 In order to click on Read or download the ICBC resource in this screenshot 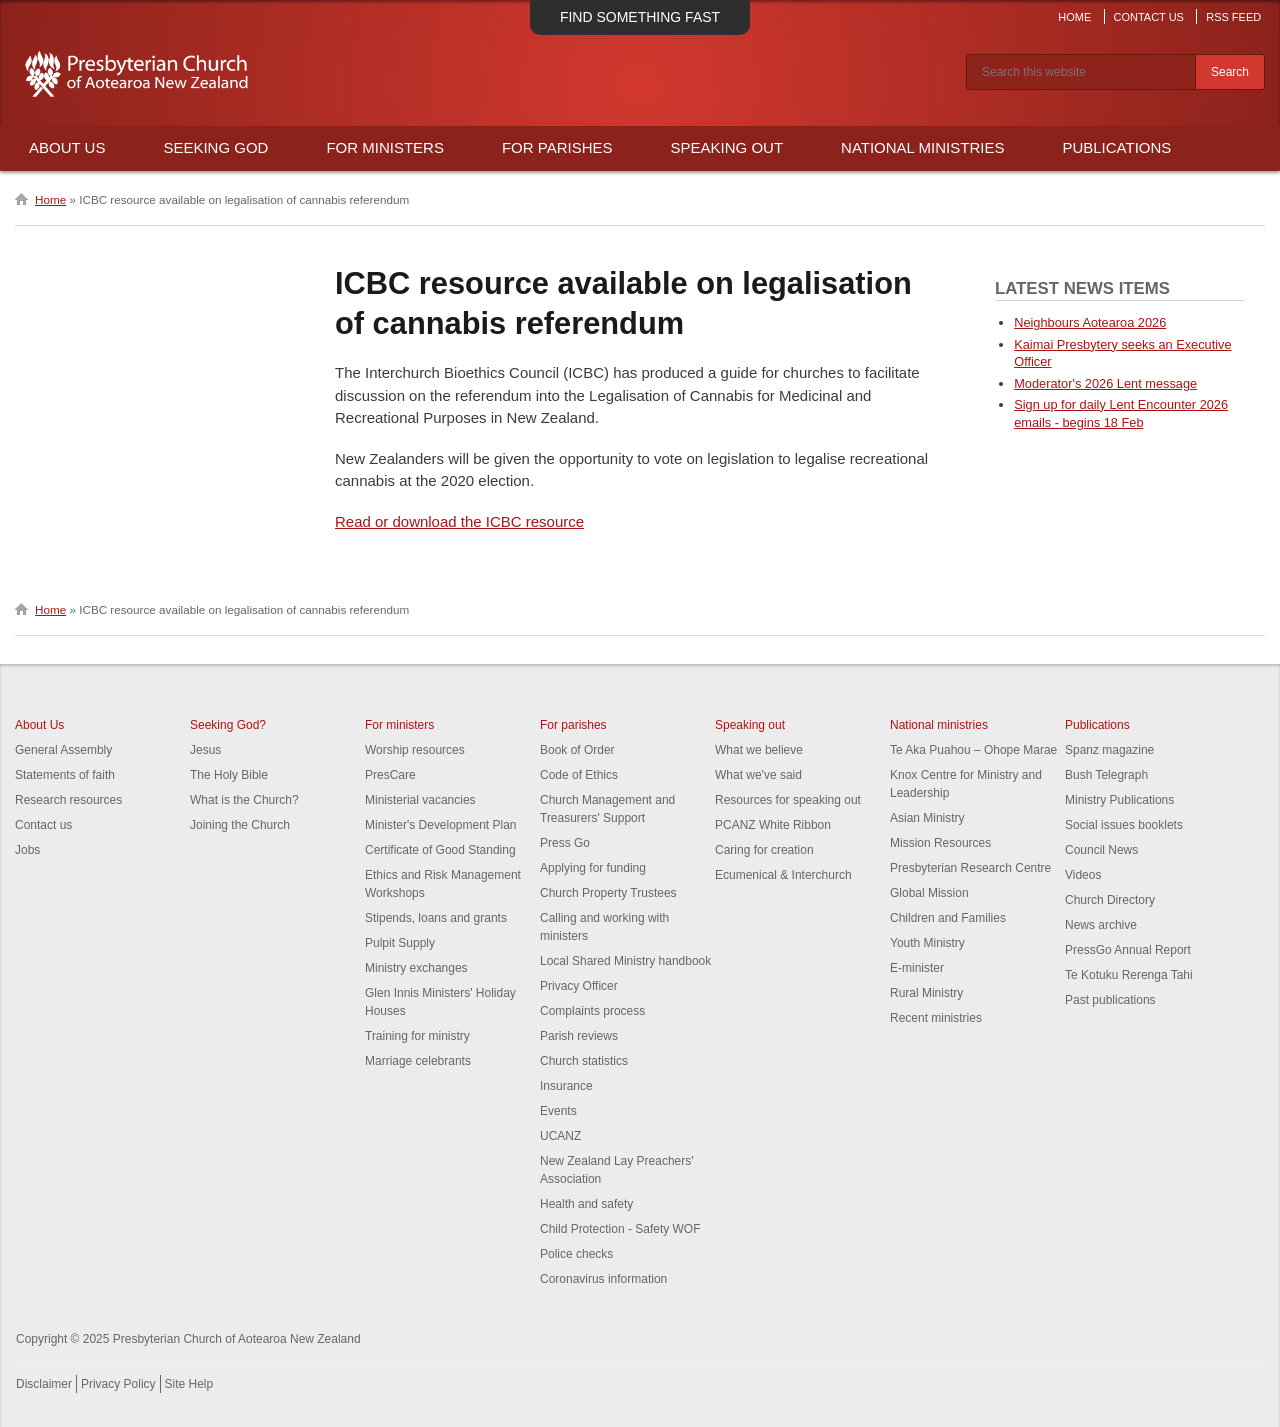, I will do `click(459, 521)`.